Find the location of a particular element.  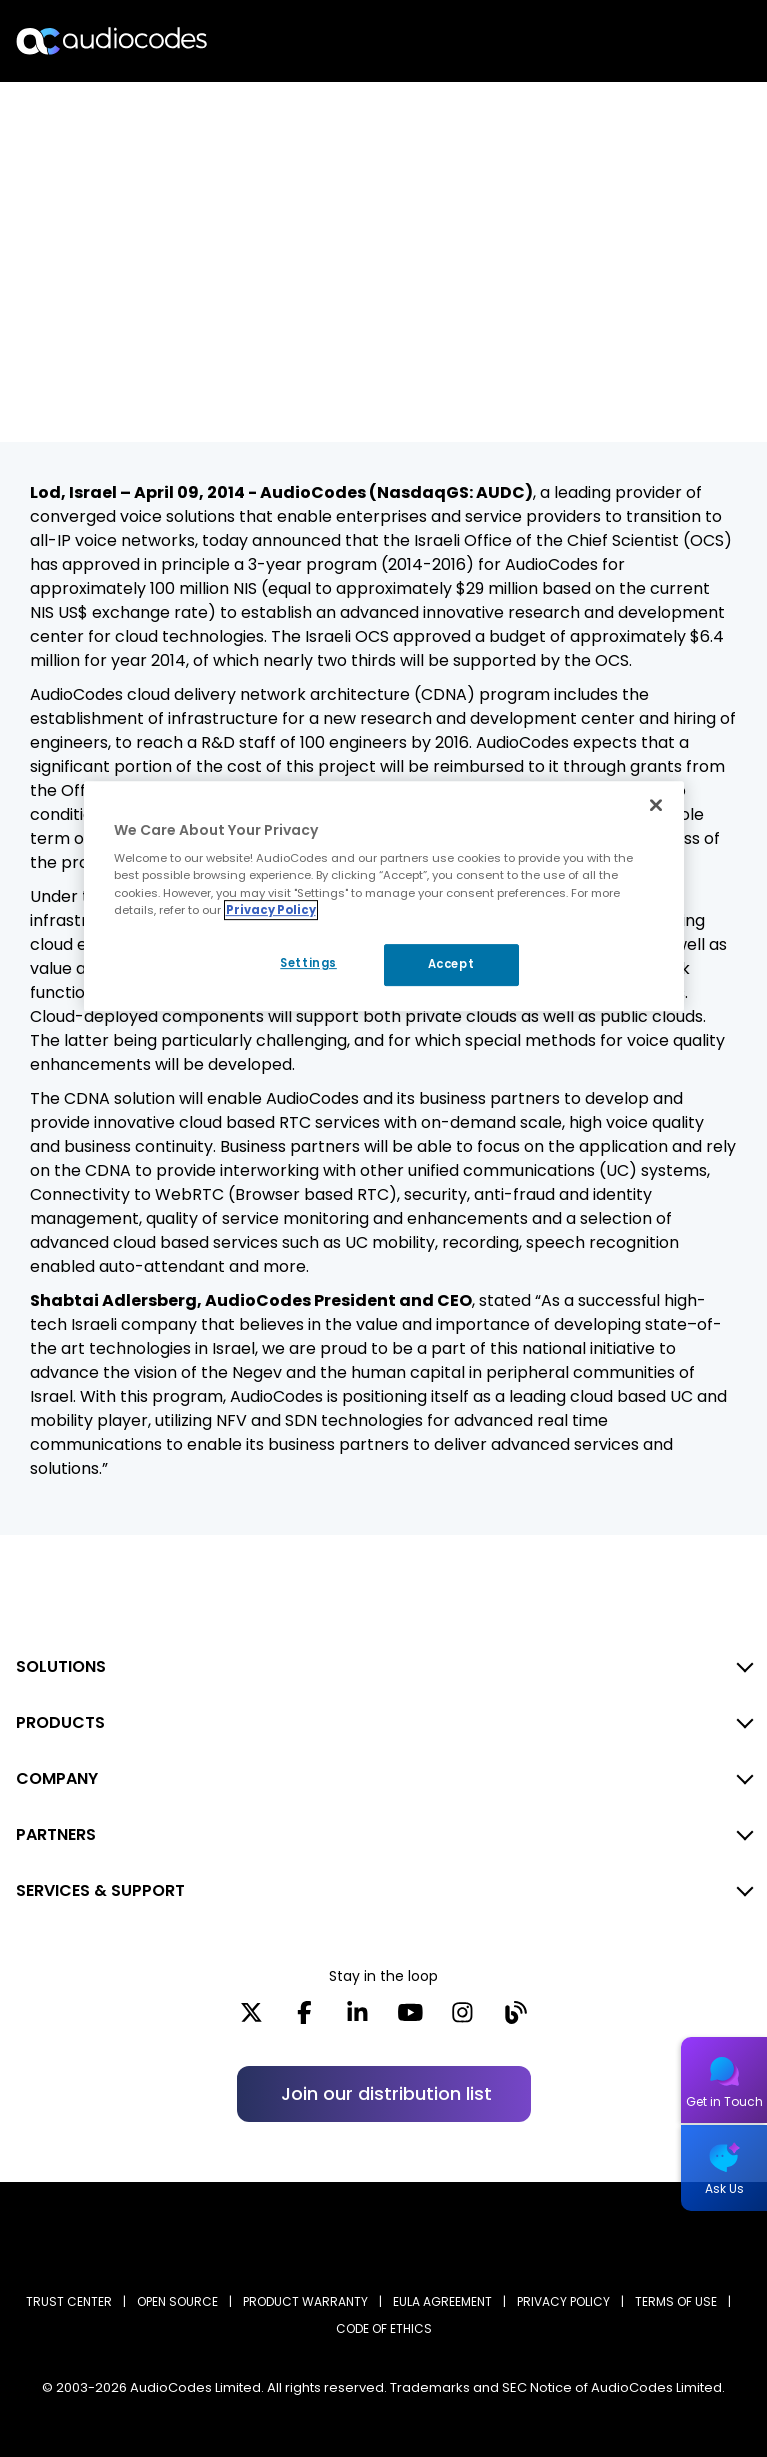

[Facebook] is located at coordinates (304, 2019).